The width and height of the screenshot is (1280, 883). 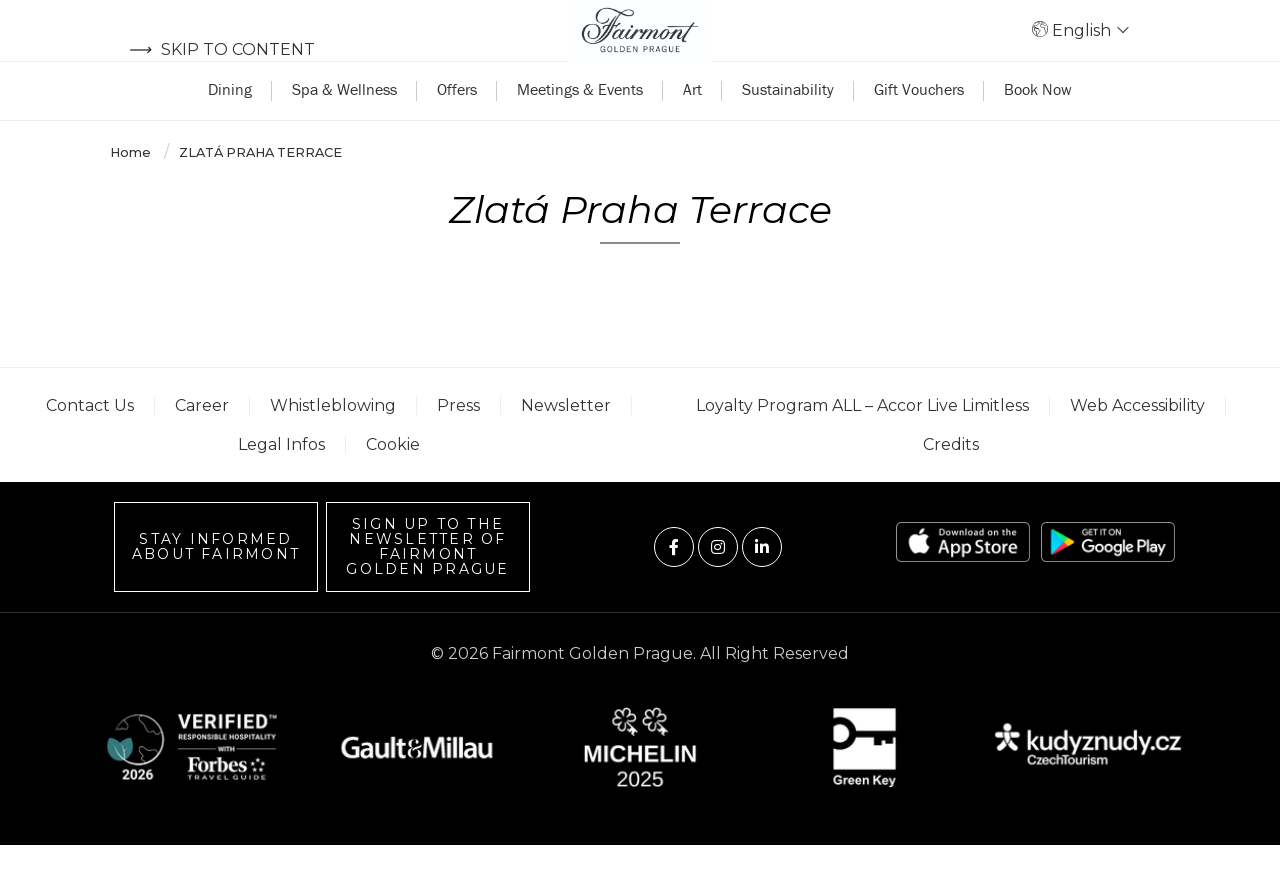 What do you see at coordinates (281, 483) in the screenshot?
I see `Legal Infos` at bounding box center [281, 483].